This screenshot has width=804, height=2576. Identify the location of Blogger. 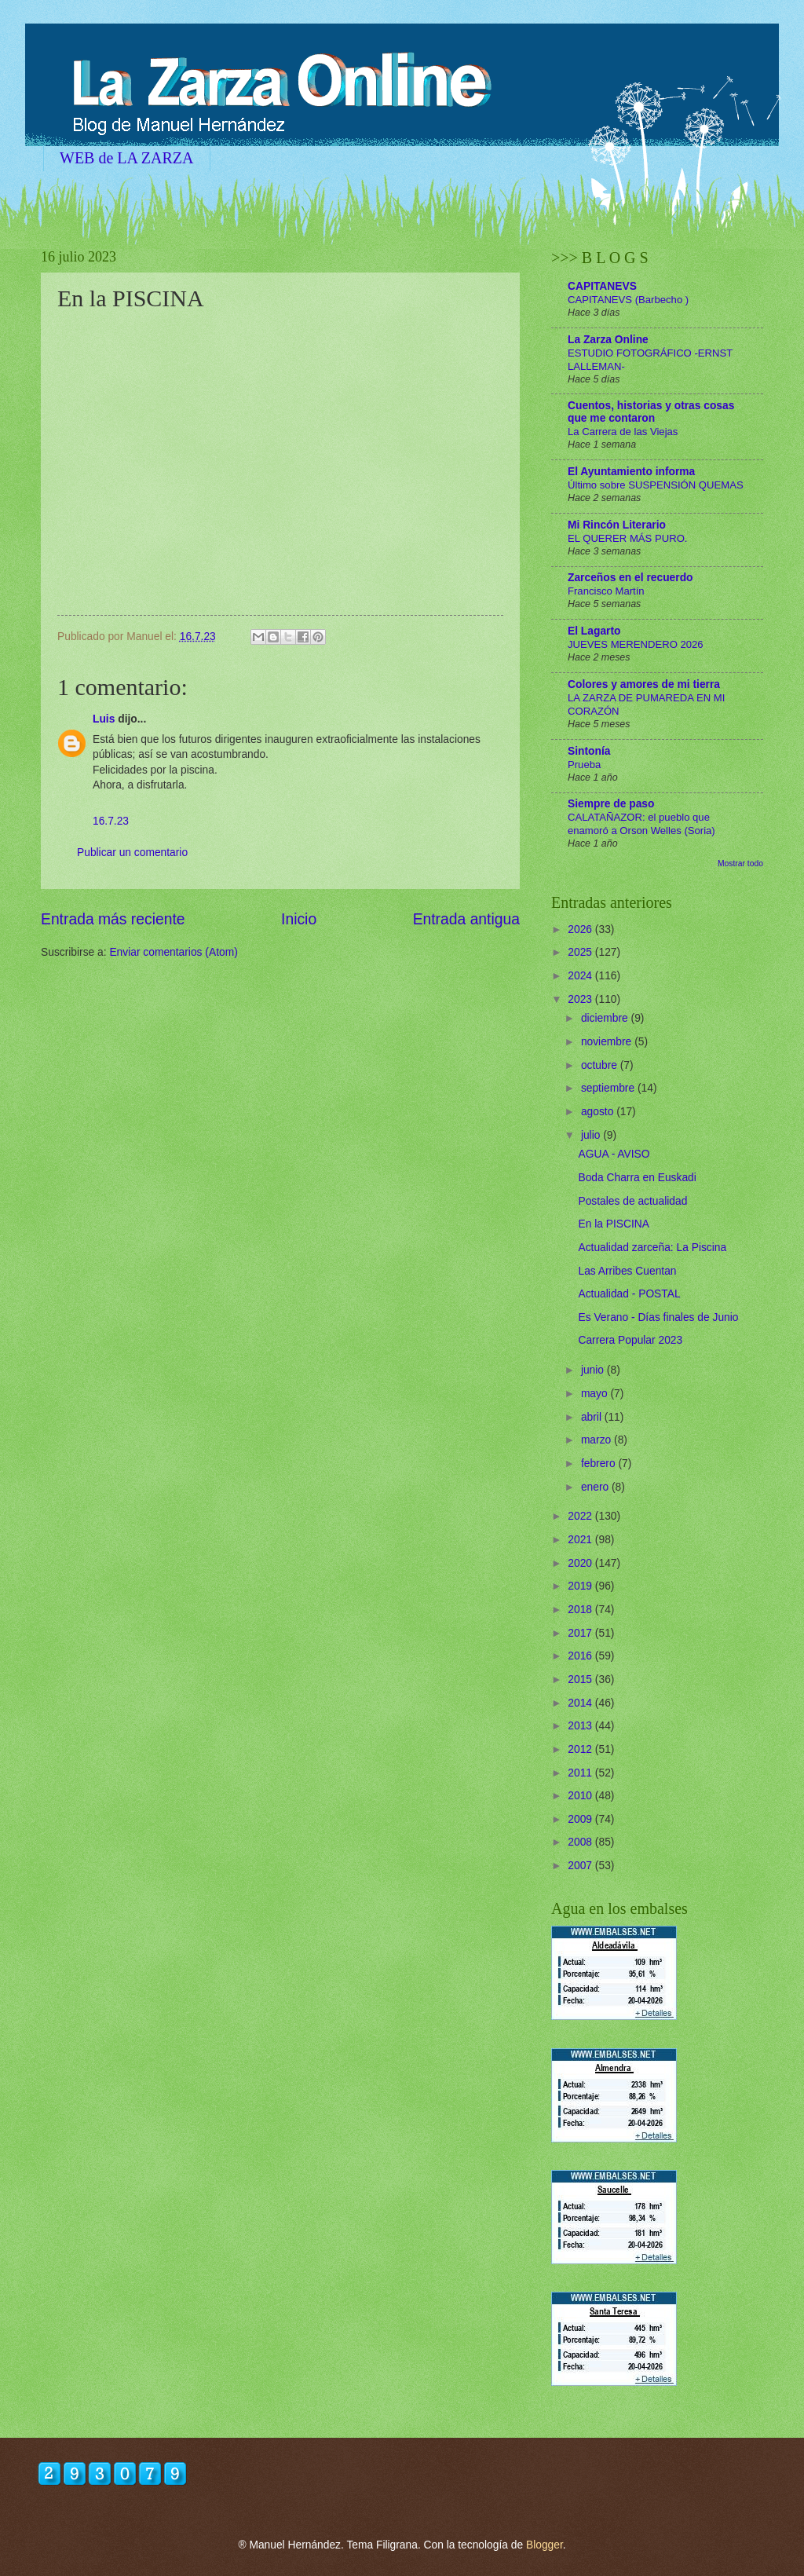
(544, 2545).